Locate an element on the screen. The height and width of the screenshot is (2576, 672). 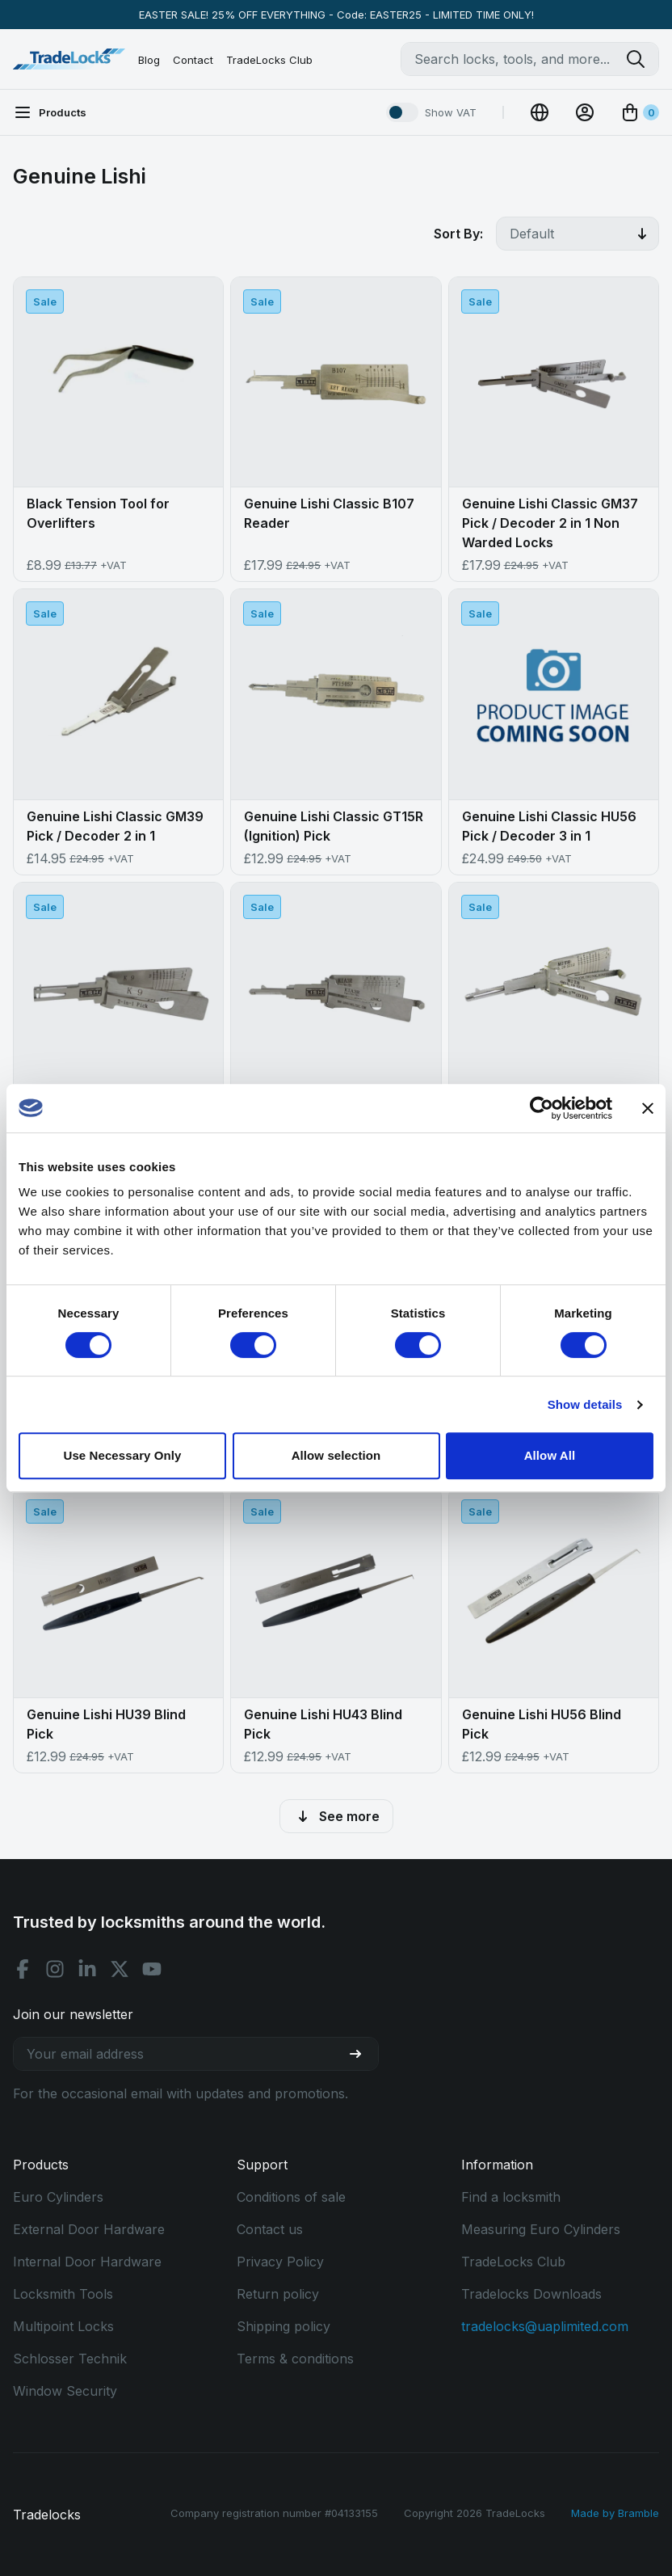
[Cookiebot by Usercentrics - opens in a new window] is located at coordinates (541, 1108).